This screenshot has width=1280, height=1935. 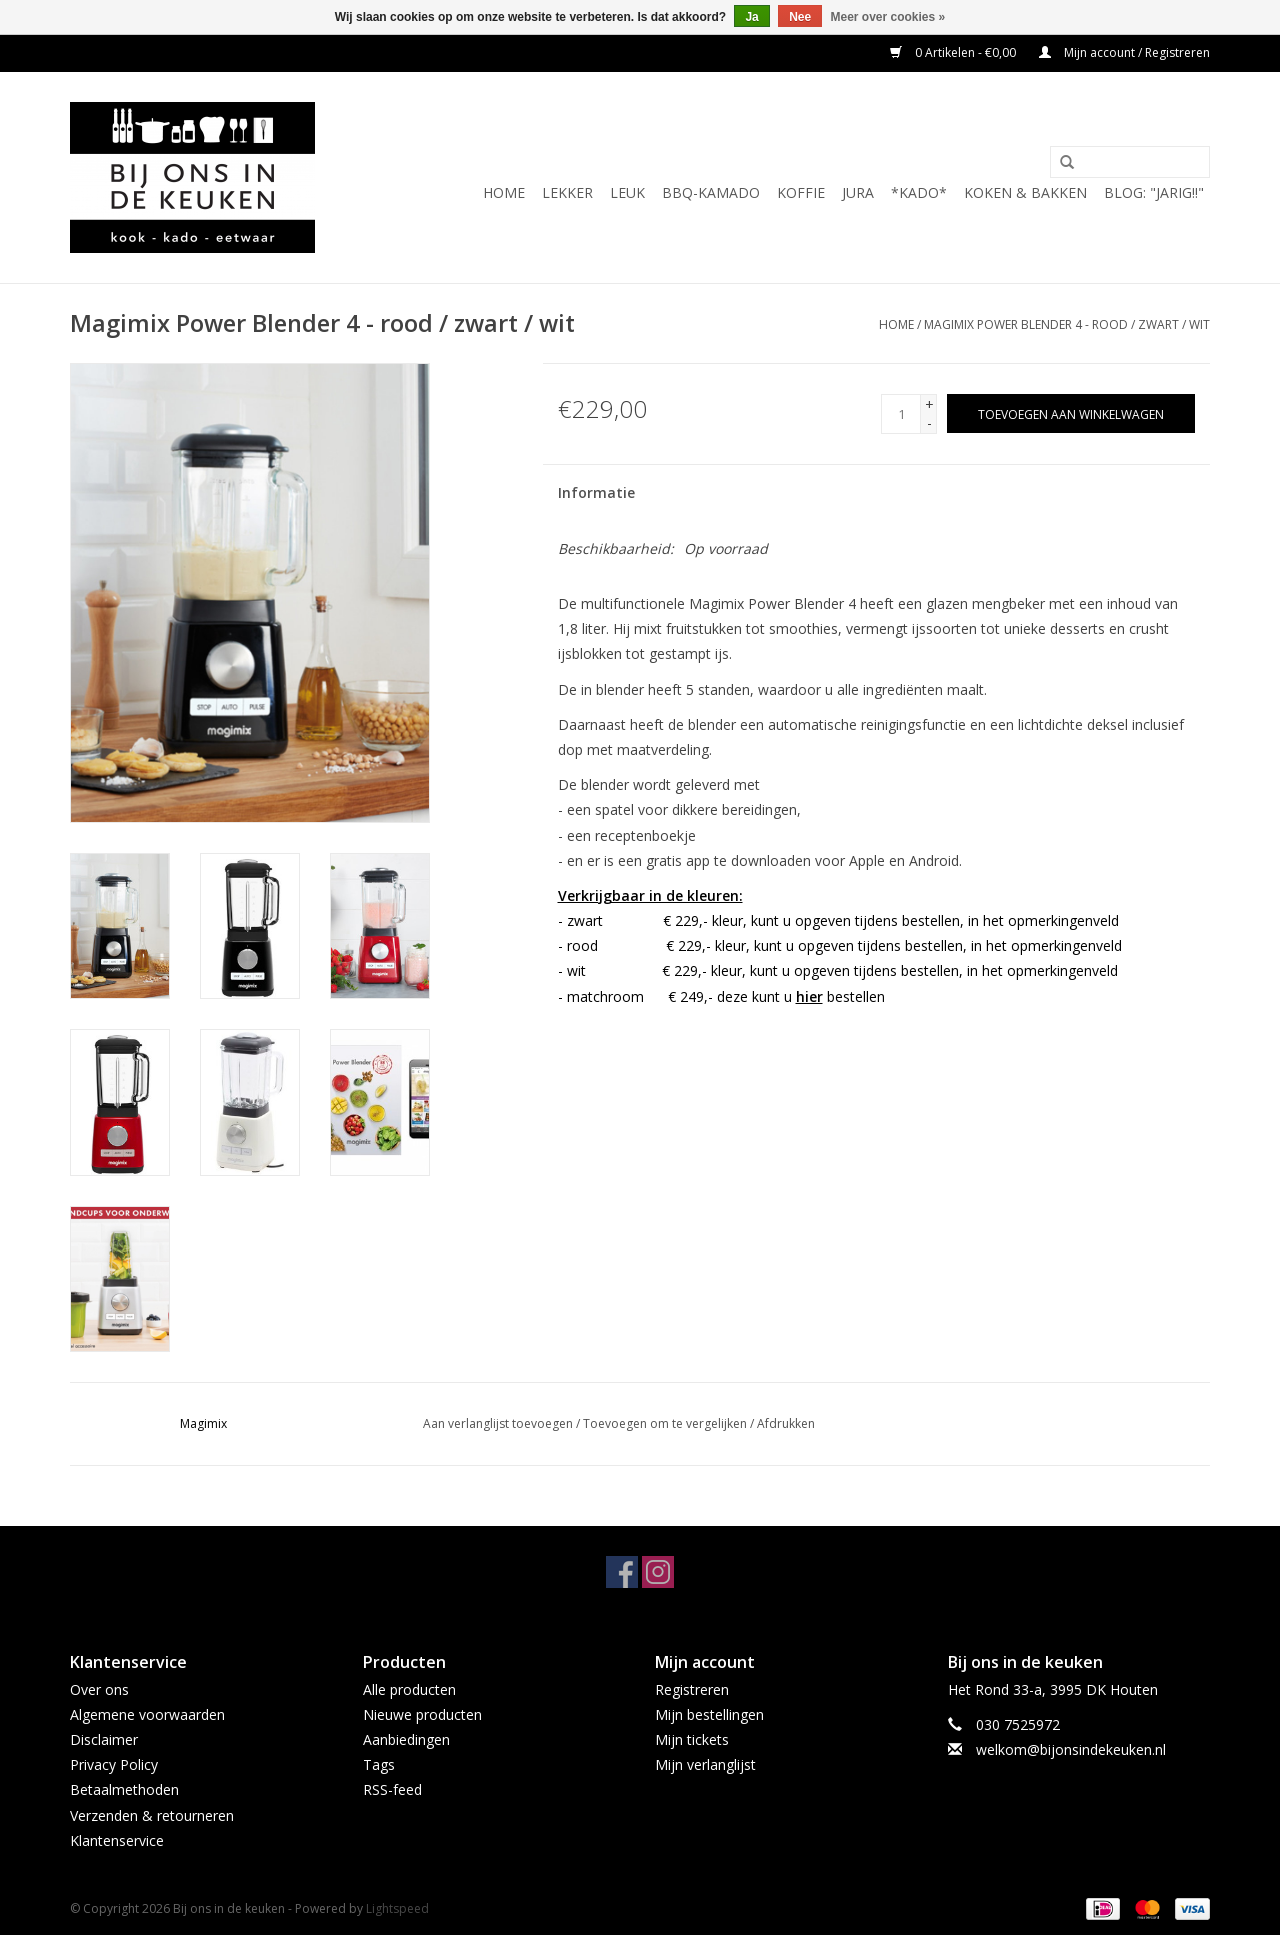 I want to click on Home, so click(x=504, y=192).